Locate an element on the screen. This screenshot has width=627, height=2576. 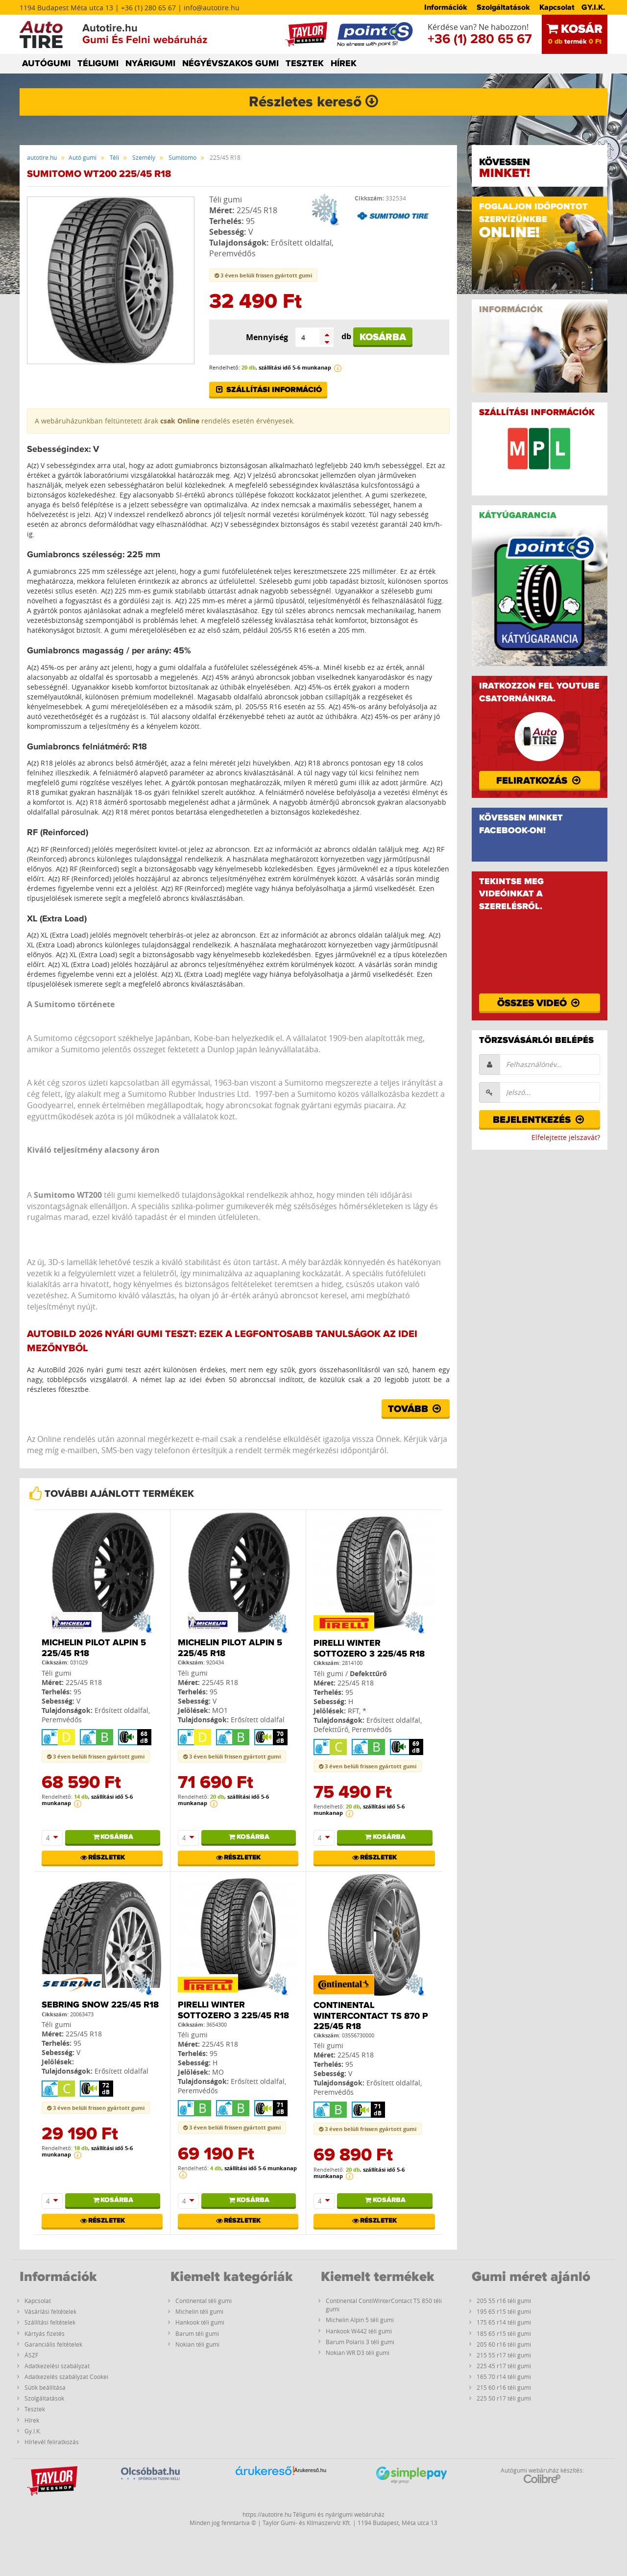
Mennyiség is located at coordinates (267, 337).